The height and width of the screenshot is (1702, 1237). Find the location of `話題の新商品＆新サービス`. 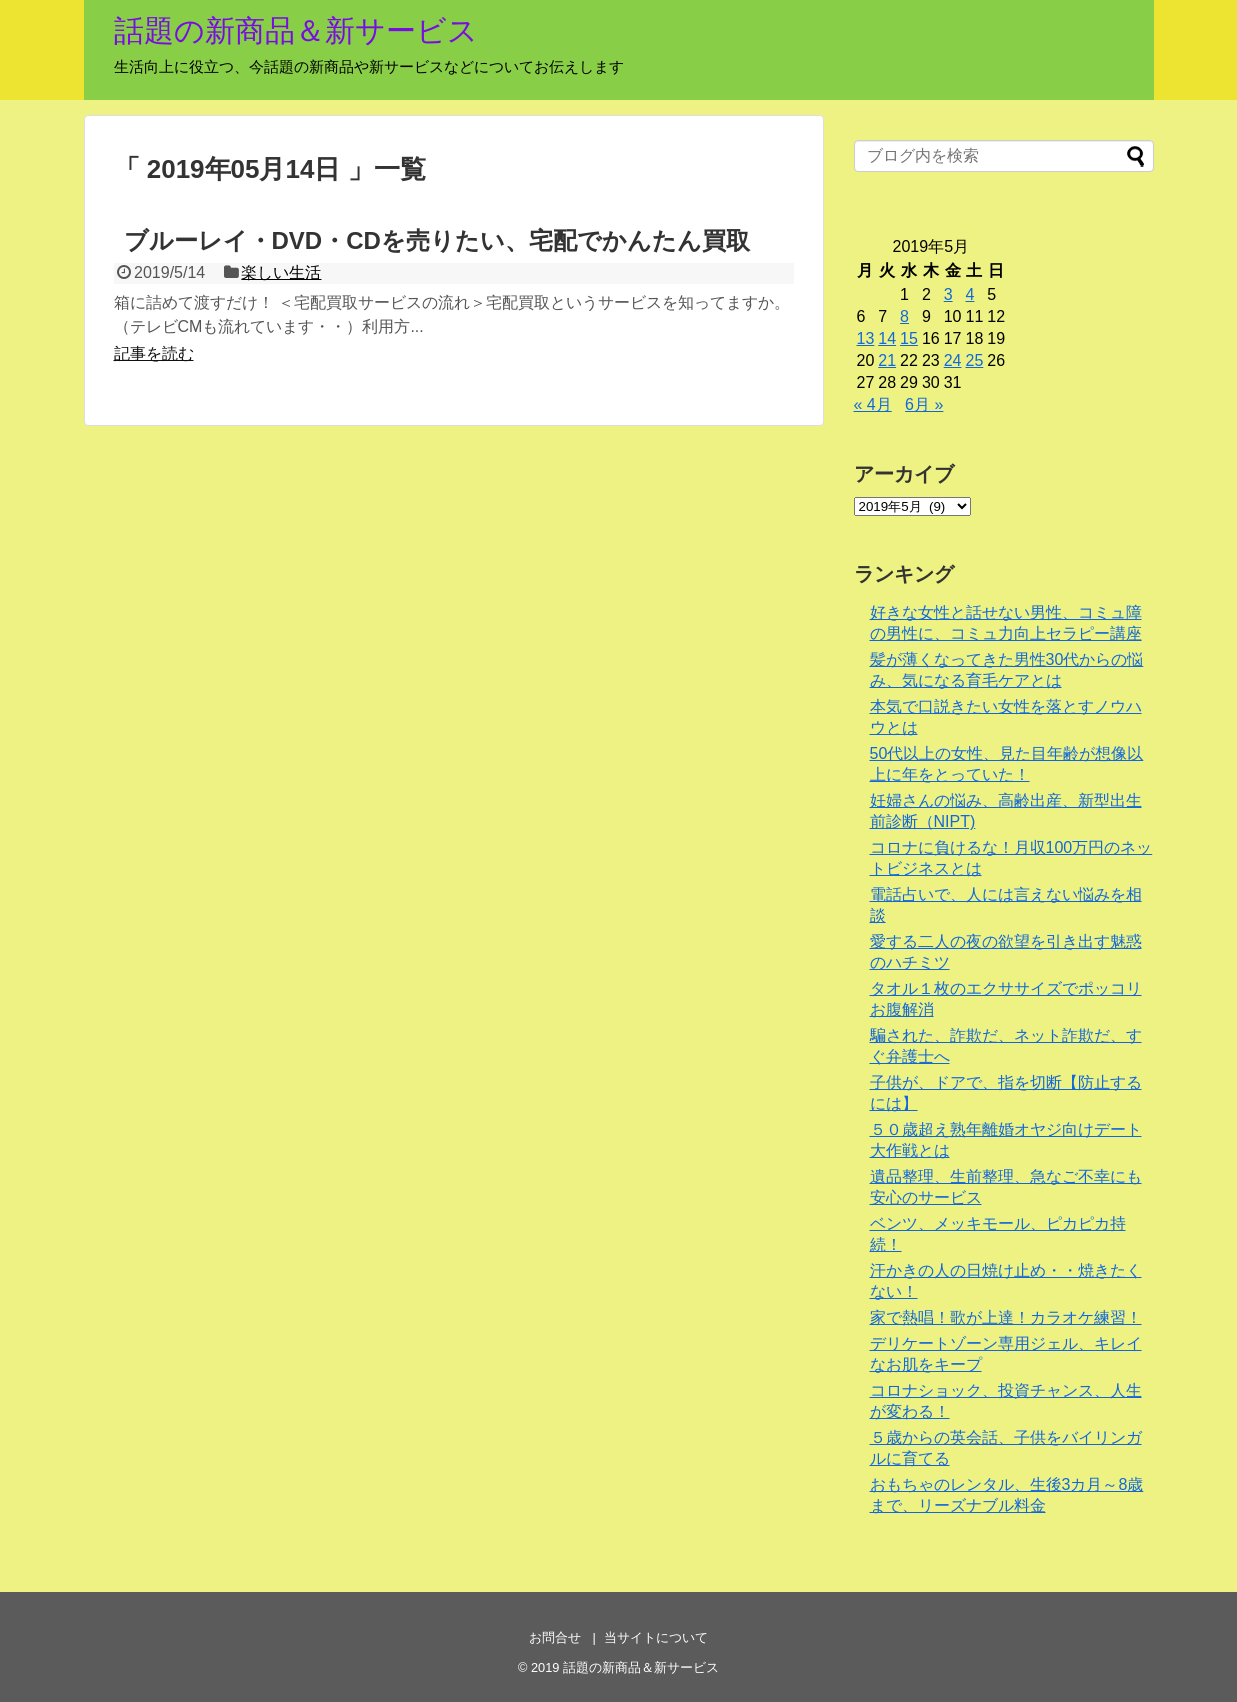

話題の新商品＆新サービス is located at coordinates (296, 30).